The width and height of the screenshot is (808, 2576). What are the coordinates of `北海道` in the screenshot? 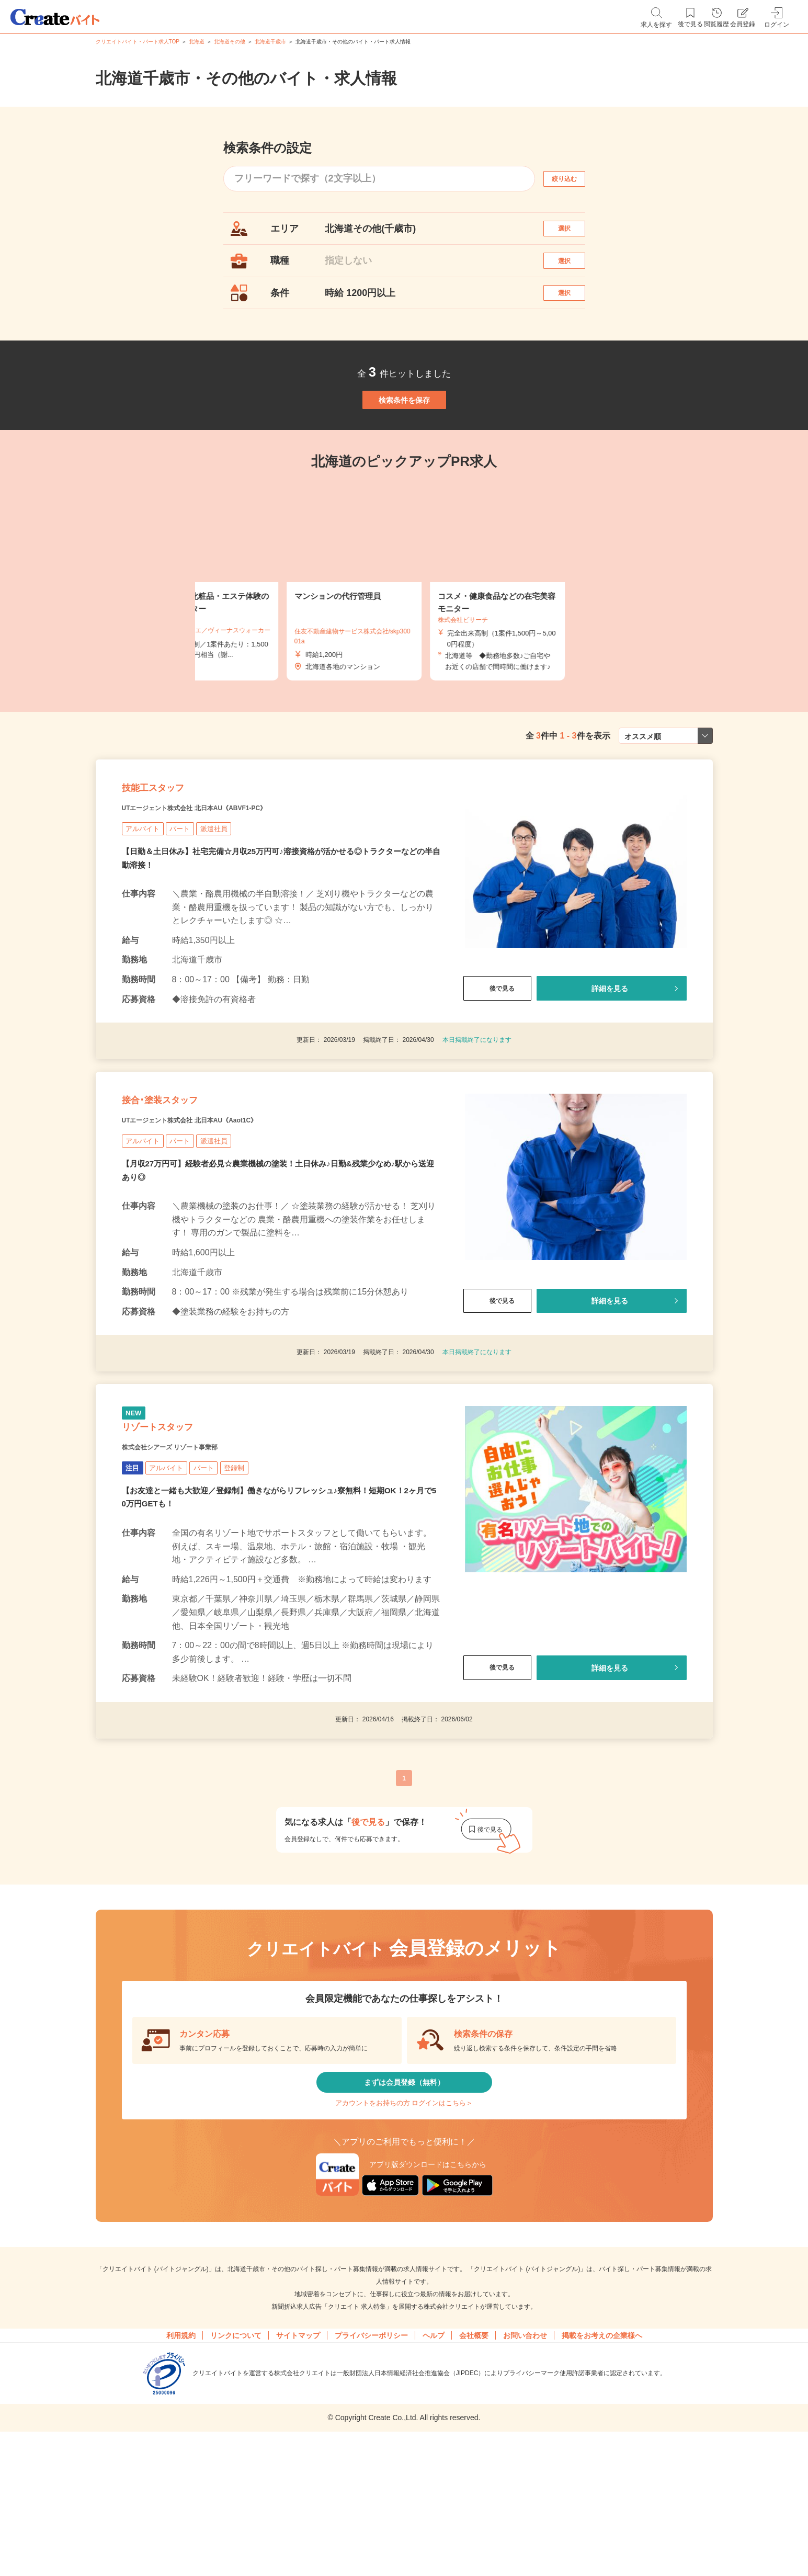 It's located at (196, 41).